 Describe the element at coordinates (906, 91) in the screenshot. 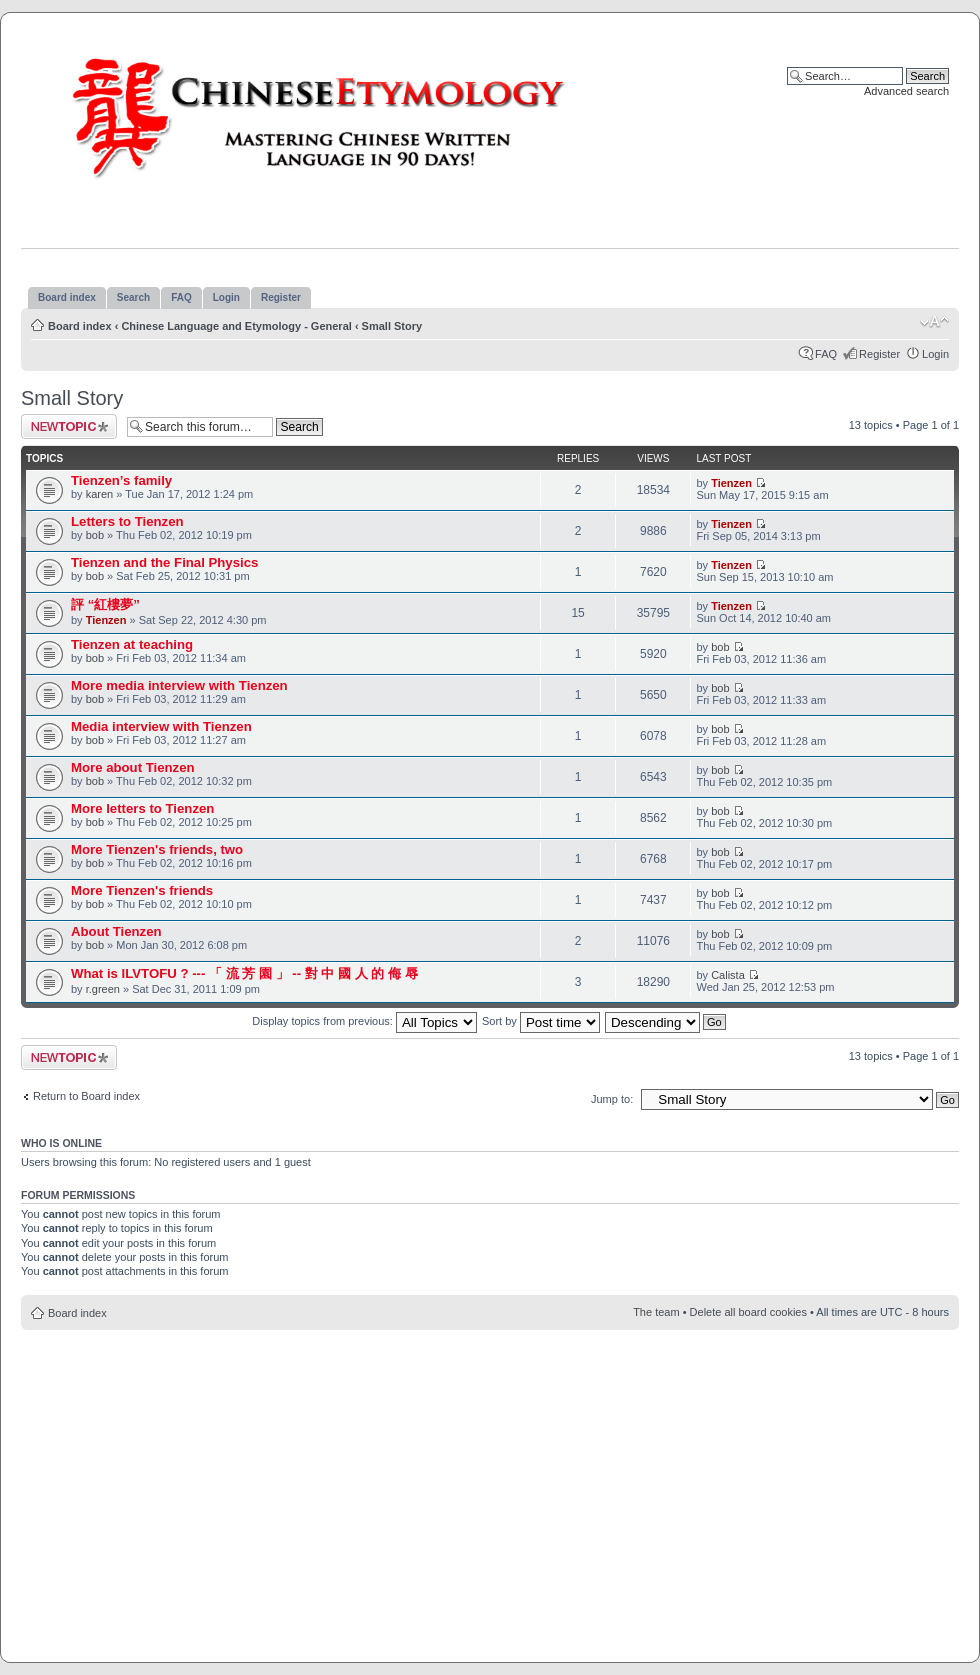

I see `Advanced search` at that location.